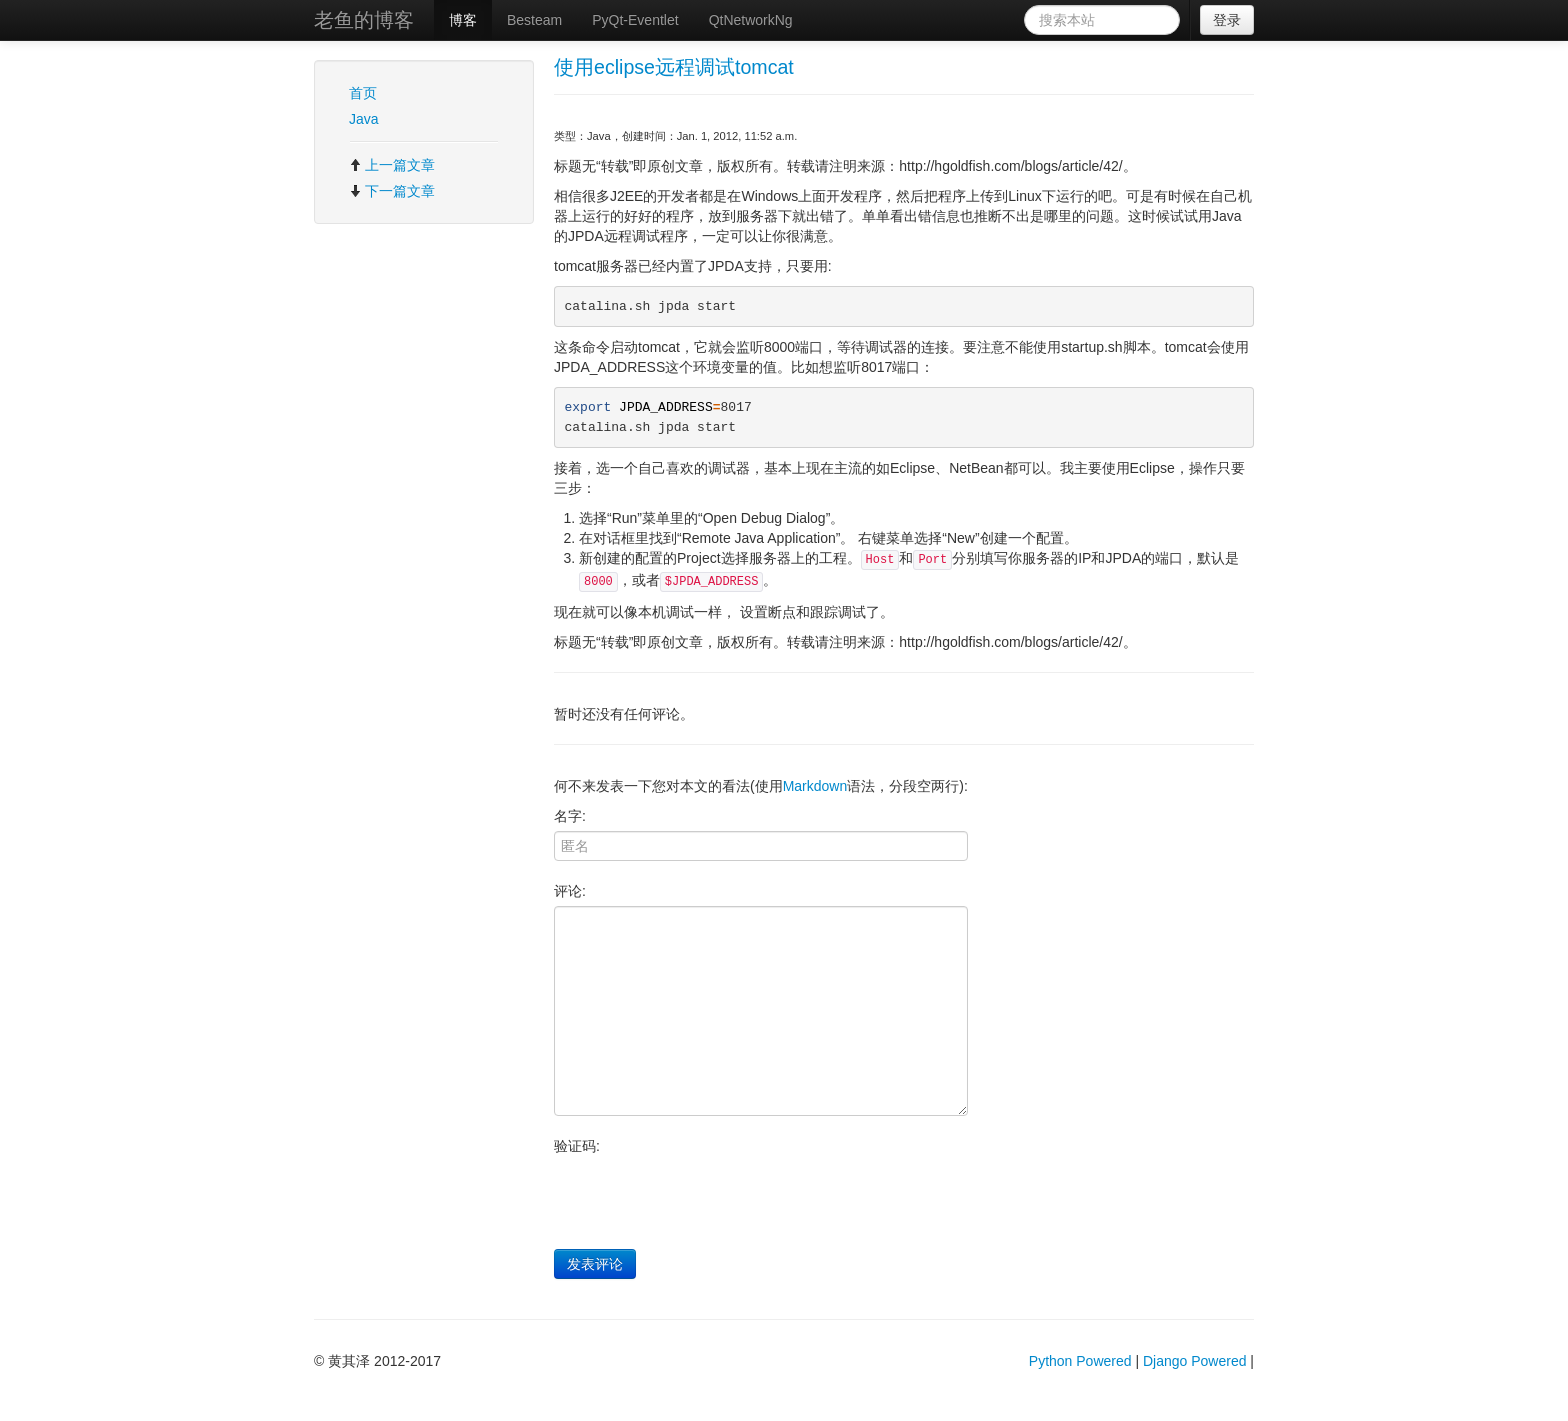  I want to click on 登录 [button], so click(1227, 20).